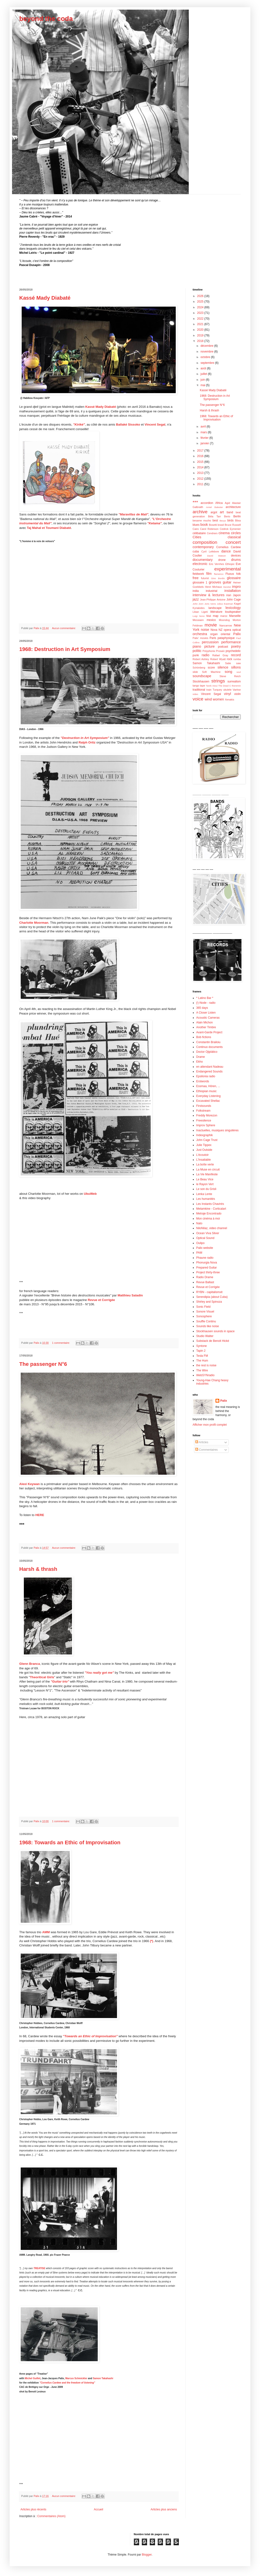 The image size is (260, 2576). I want to click on slide, so click(195, 671).